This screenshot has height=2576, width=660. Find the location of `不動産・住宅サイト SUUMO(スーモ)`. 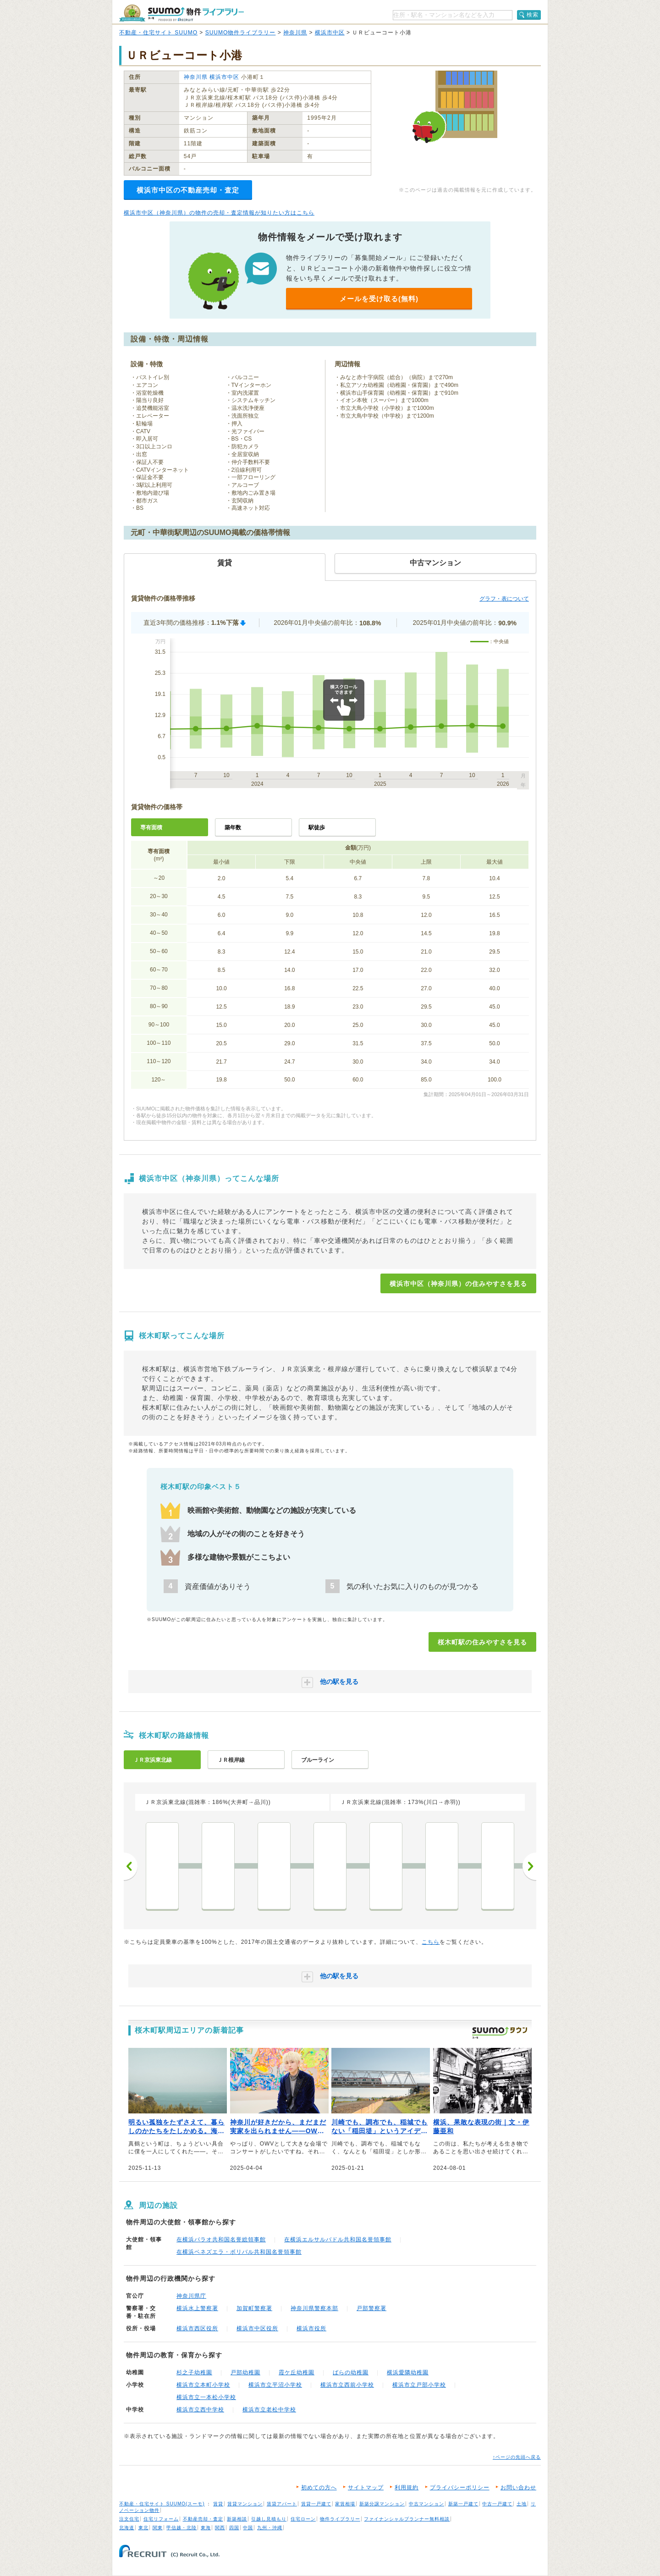

不動産・住宅サイト SUUMO(スーモ) is located at coordinates (162, 2503).